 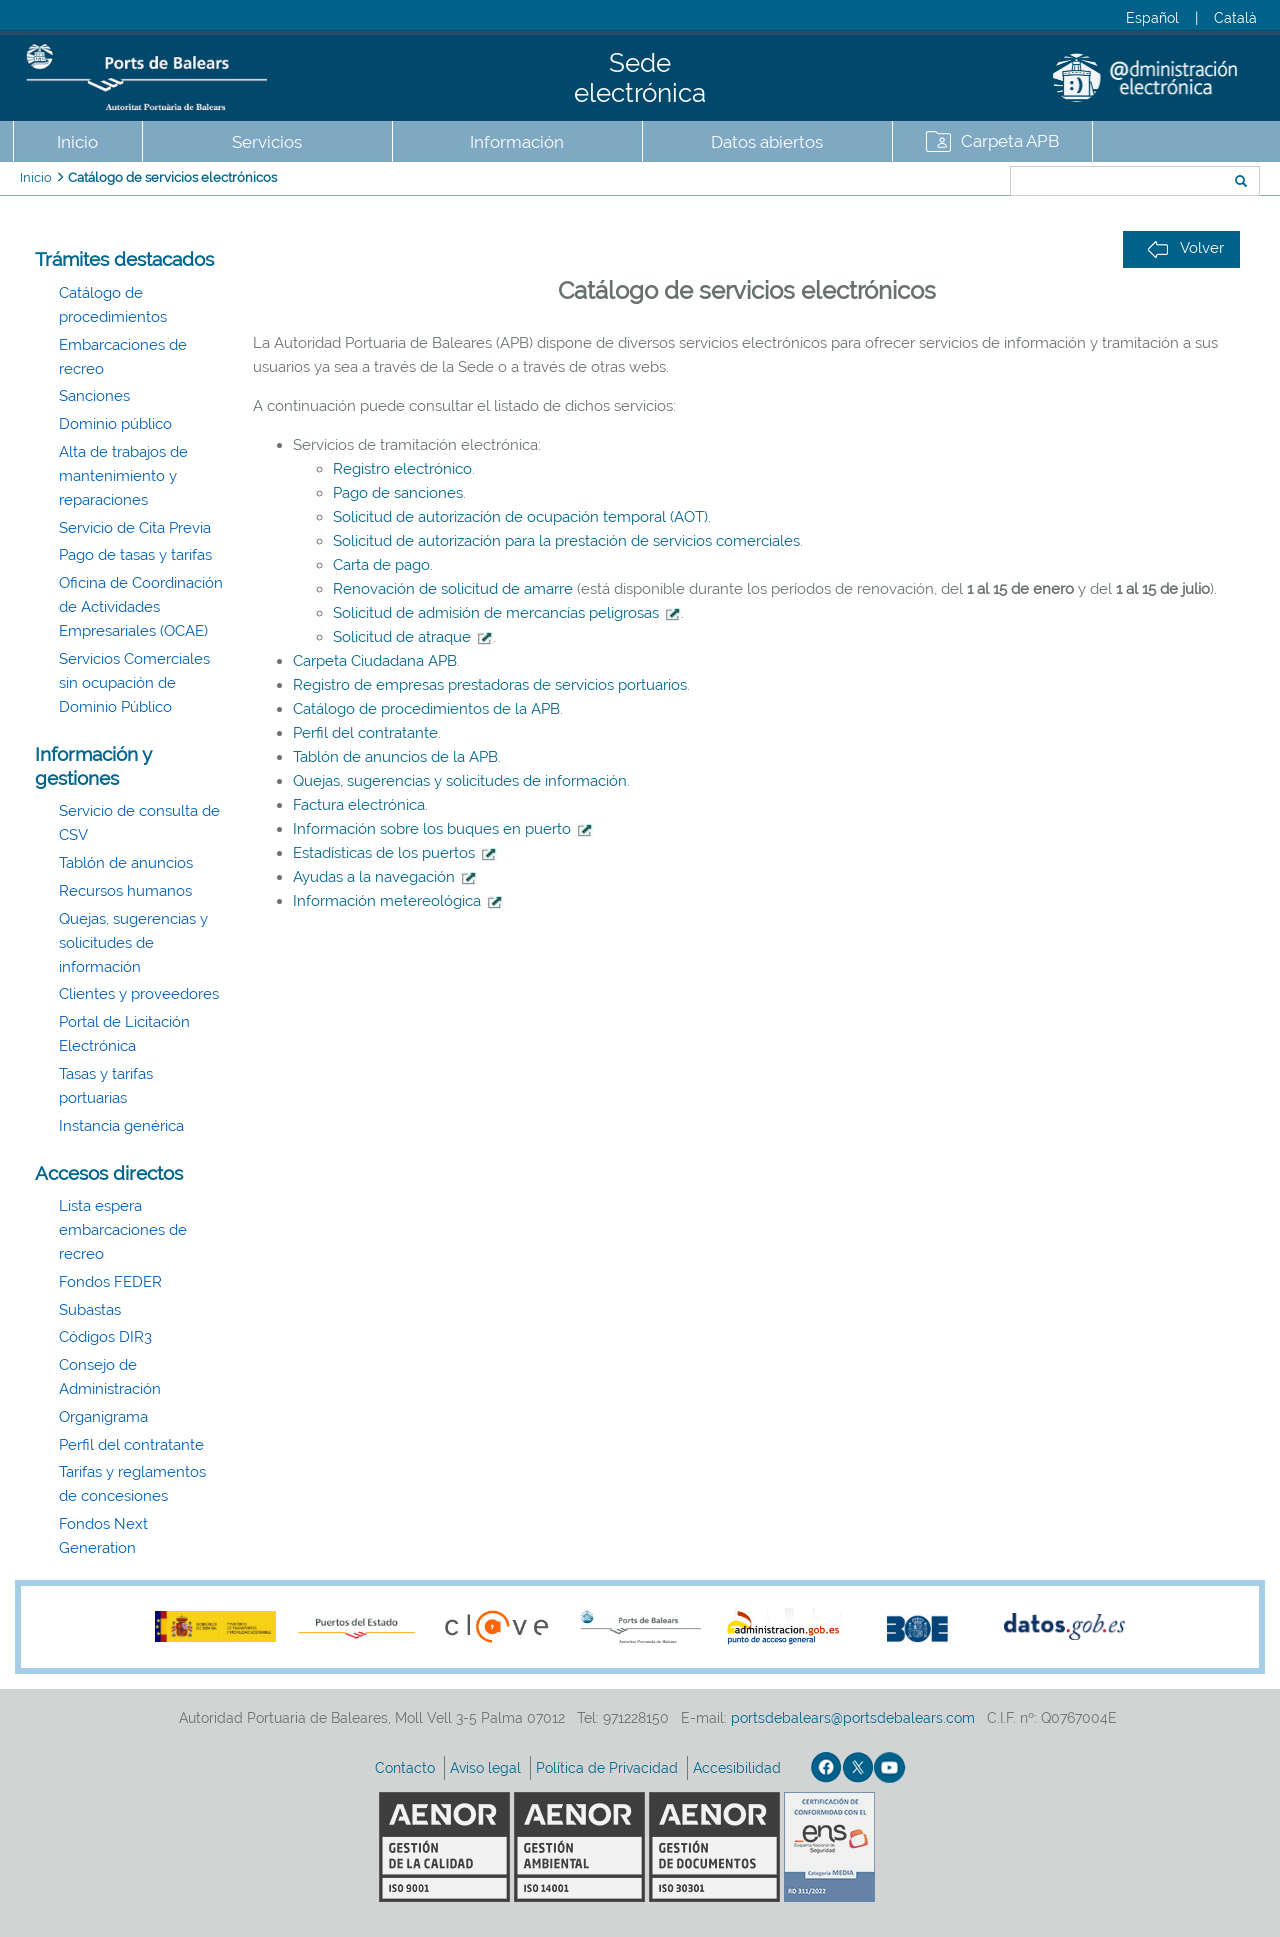 What do you see at coordinates (739, 1768) in the screenshot?
I see `Accesibilidad` at bounding box center [739, 1768].